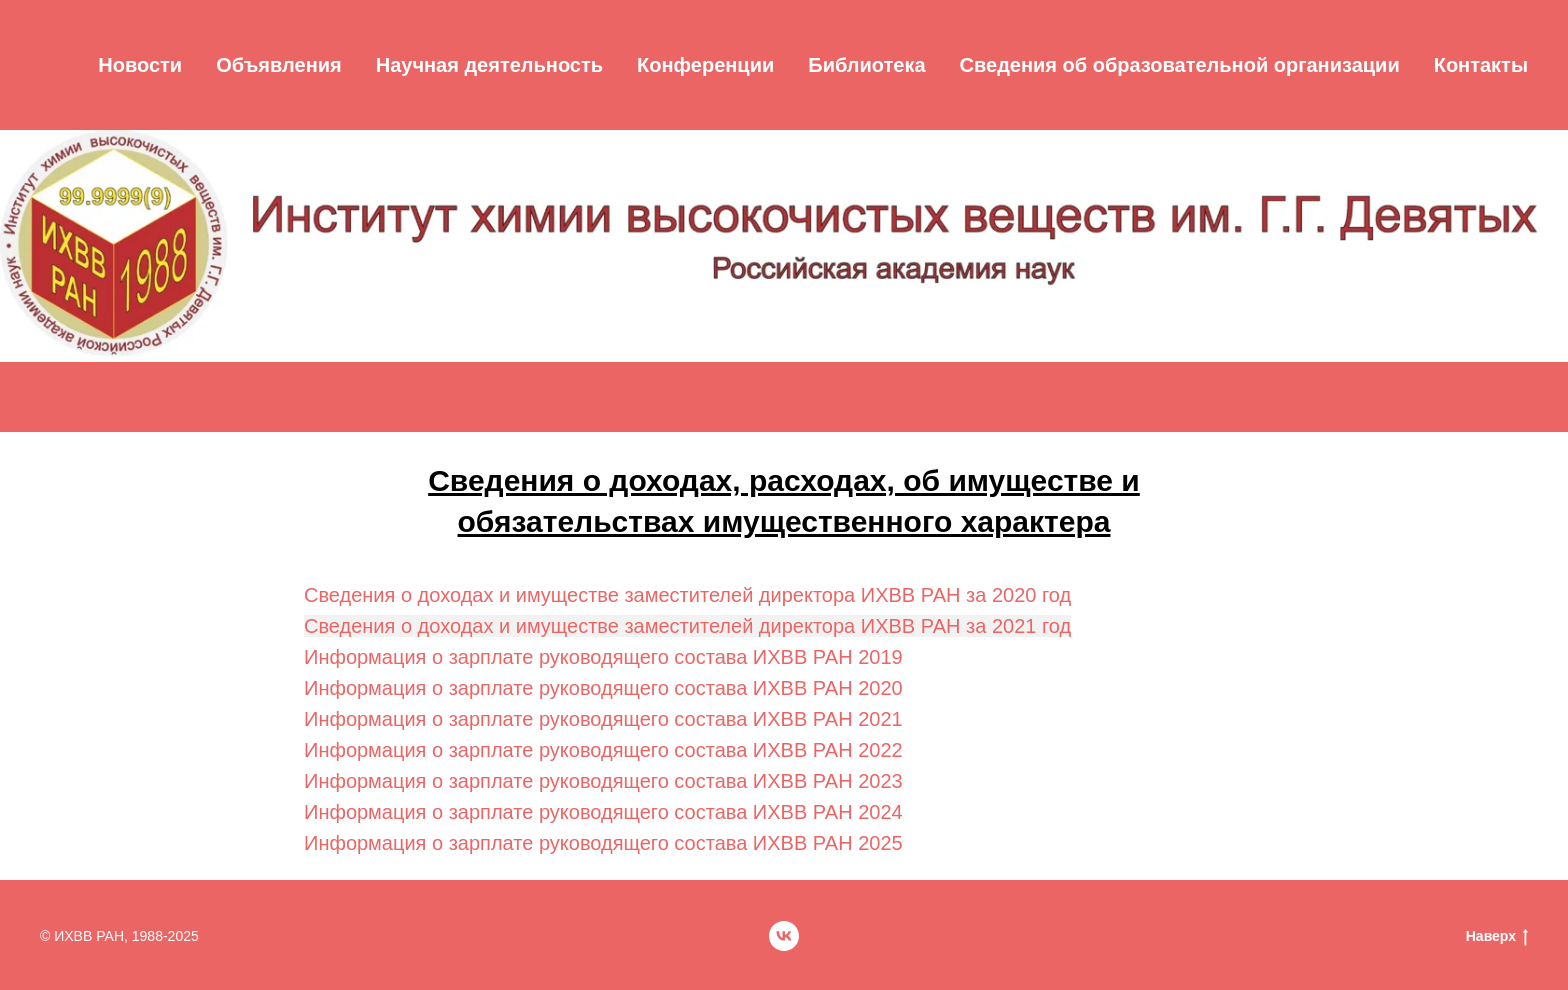 Image resolution: width=1568 pixels, height=990 pixels. Describe the element at coordinates (705, 65) in the screenshot. I see `Конференции` at that location.